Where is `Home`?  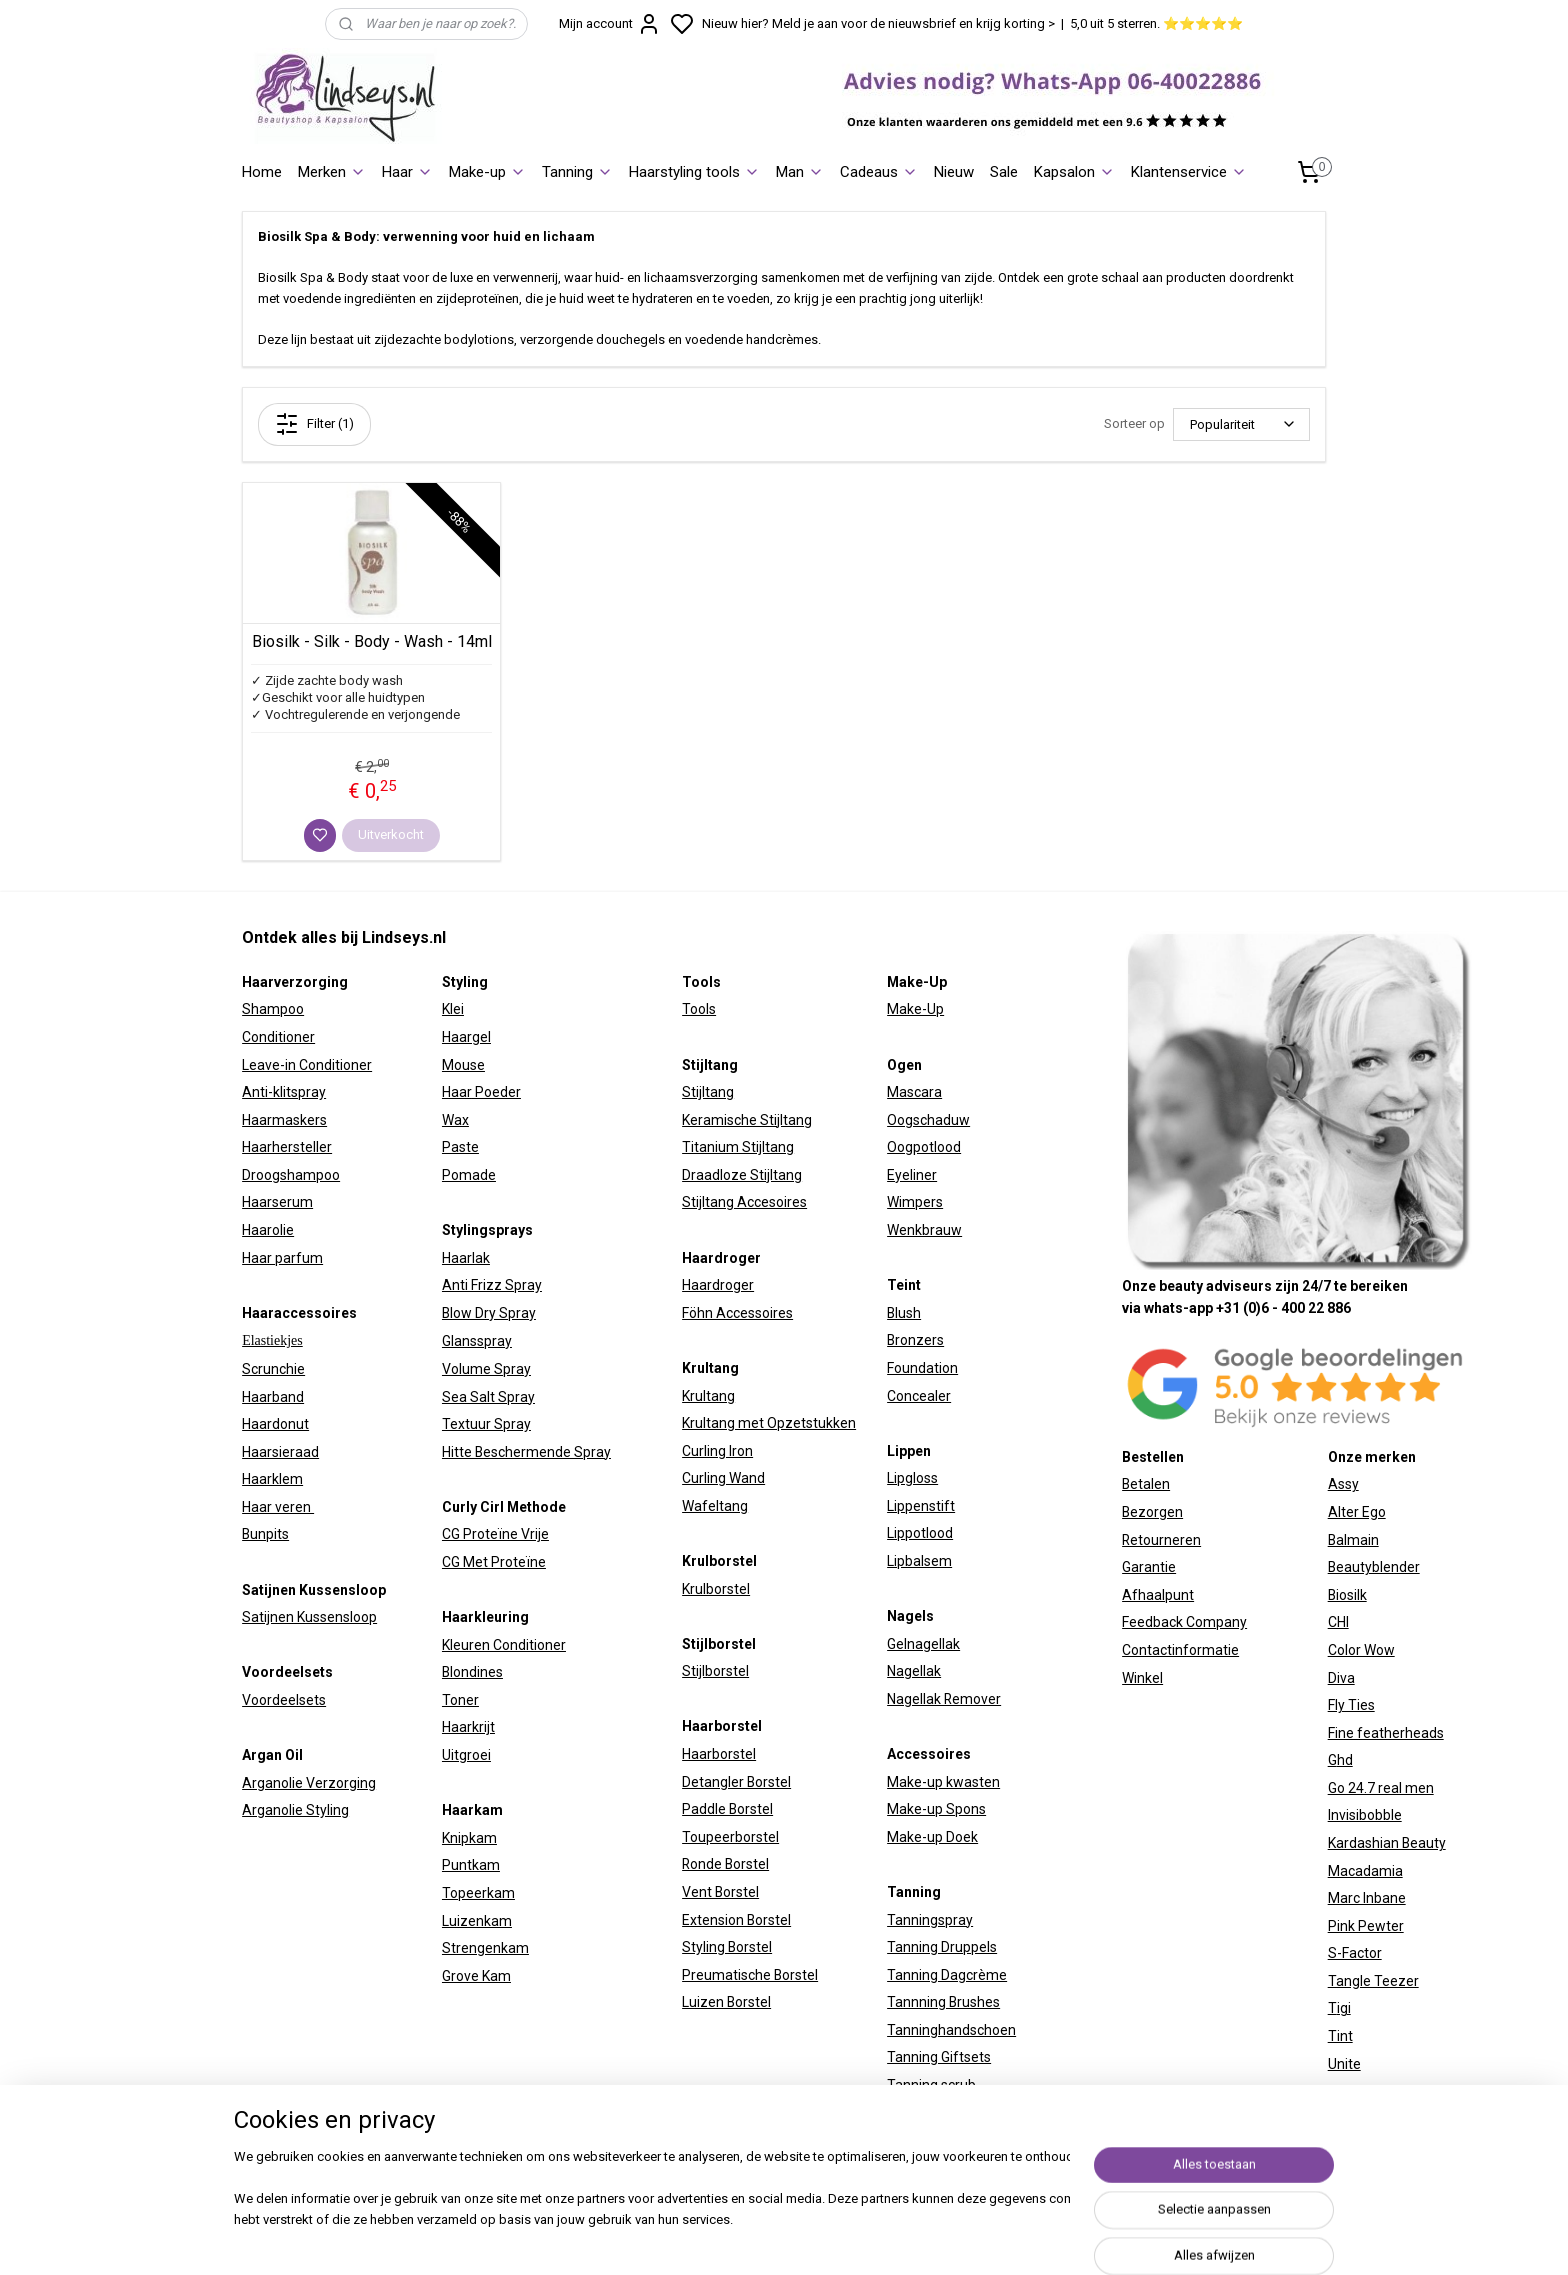 Home is located at coordinates (262, 172).